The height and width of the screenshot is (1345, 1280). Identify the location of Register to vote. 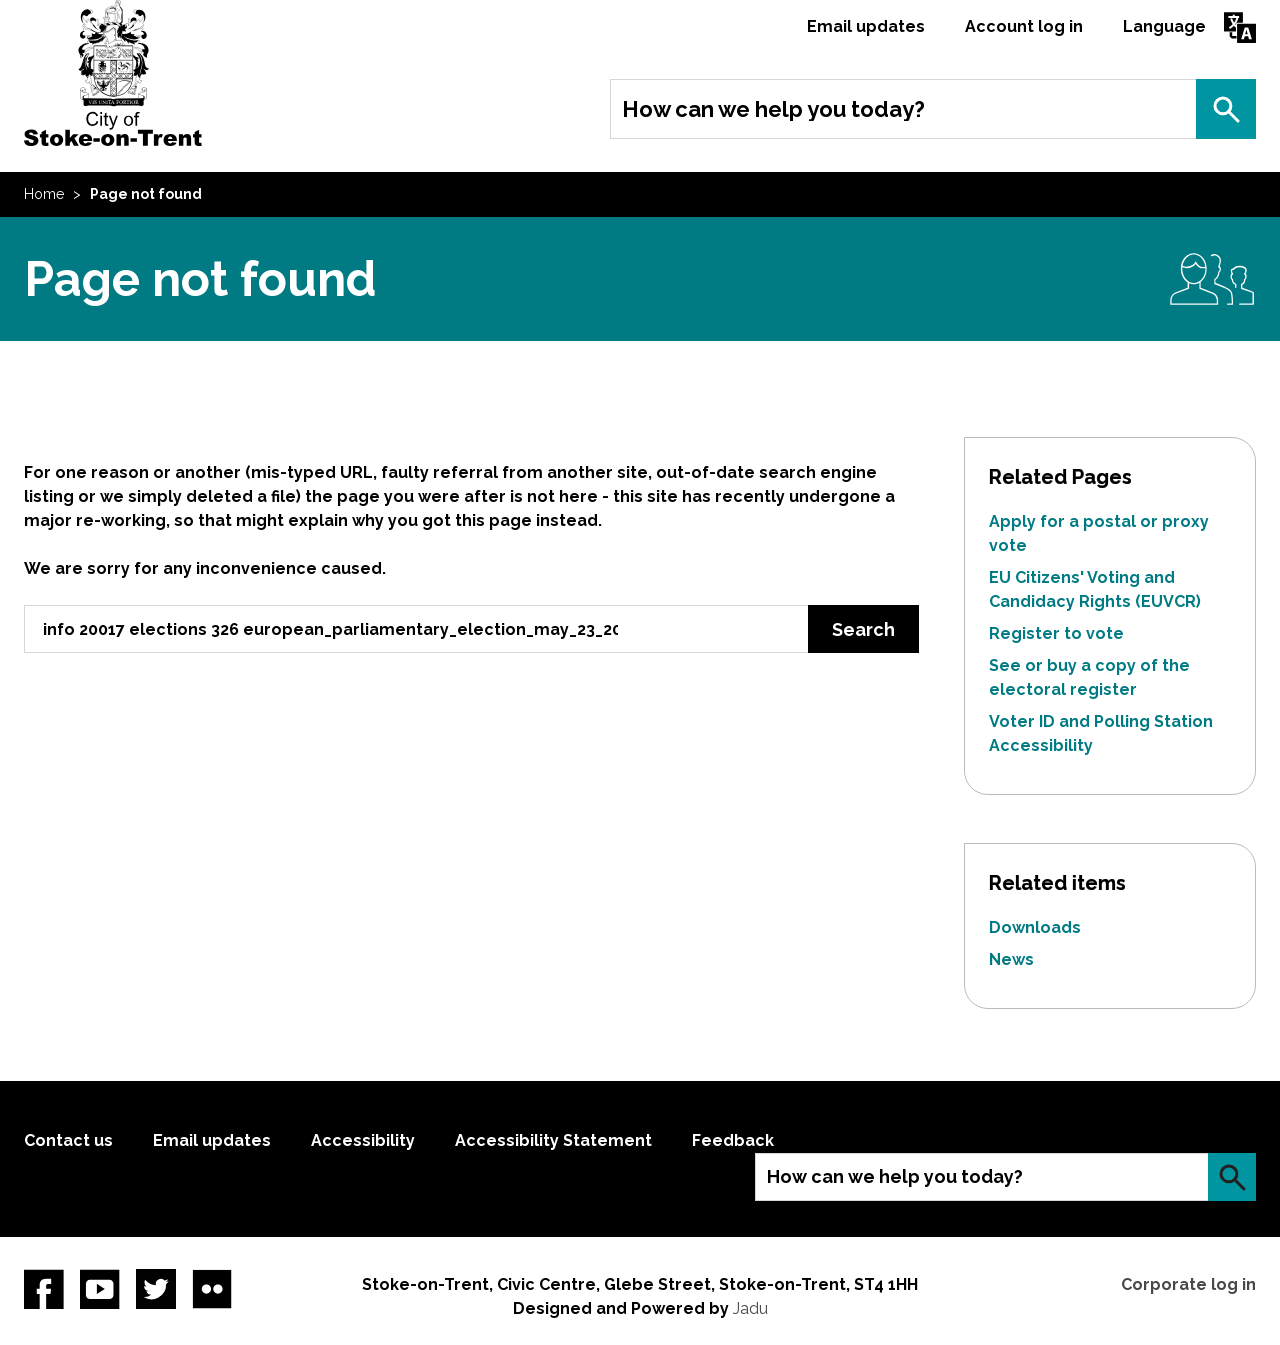
(1056, 633).